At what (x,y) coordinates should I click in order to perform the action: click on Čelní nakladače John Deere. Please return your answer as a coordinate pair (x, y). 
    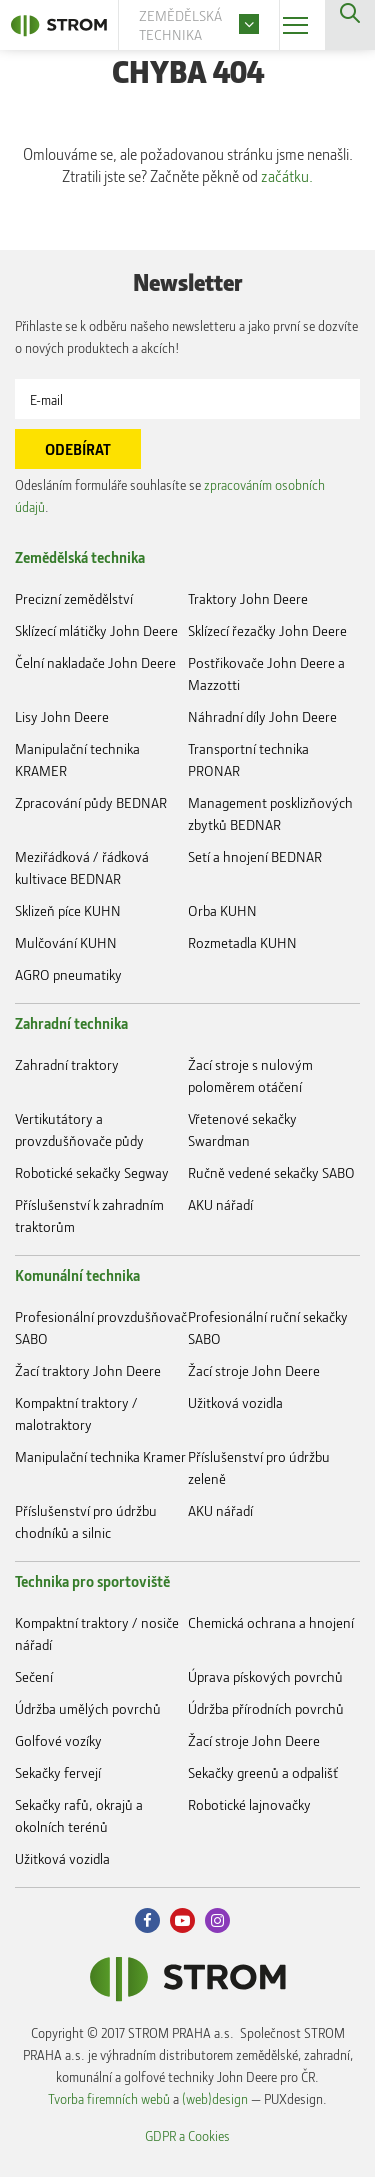
    Looking at the image, I should click on (95, 662).